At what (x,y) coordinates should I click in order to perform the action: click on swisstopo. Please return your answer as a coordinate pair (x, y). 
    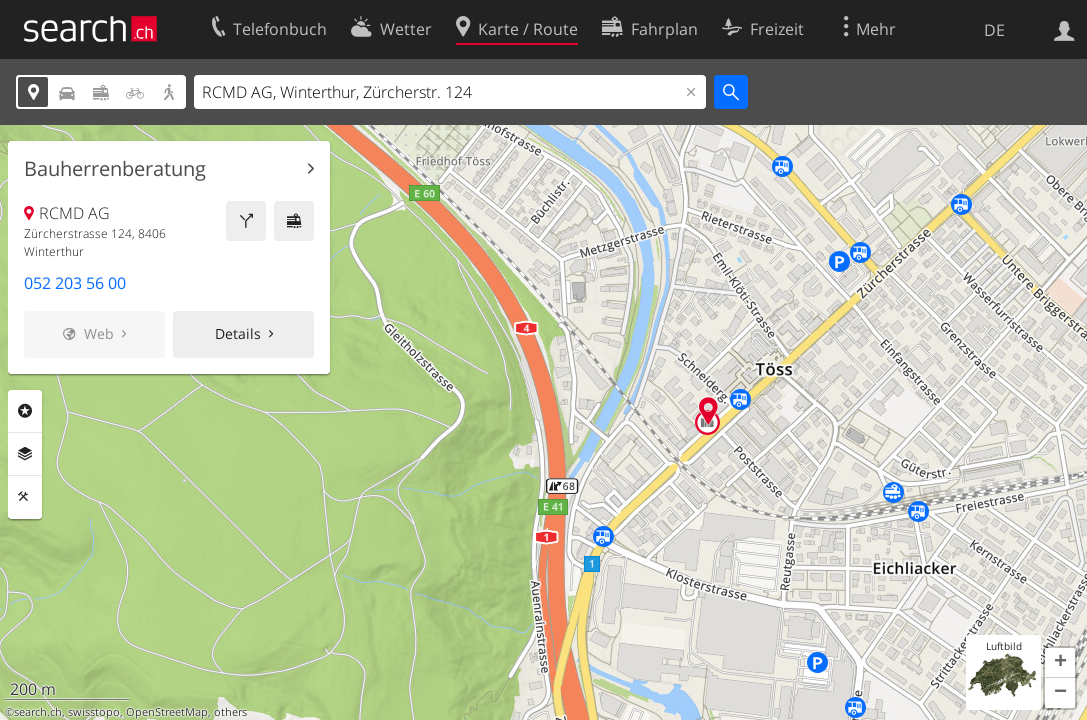
    Looking at the image, I should click on (94, 712).